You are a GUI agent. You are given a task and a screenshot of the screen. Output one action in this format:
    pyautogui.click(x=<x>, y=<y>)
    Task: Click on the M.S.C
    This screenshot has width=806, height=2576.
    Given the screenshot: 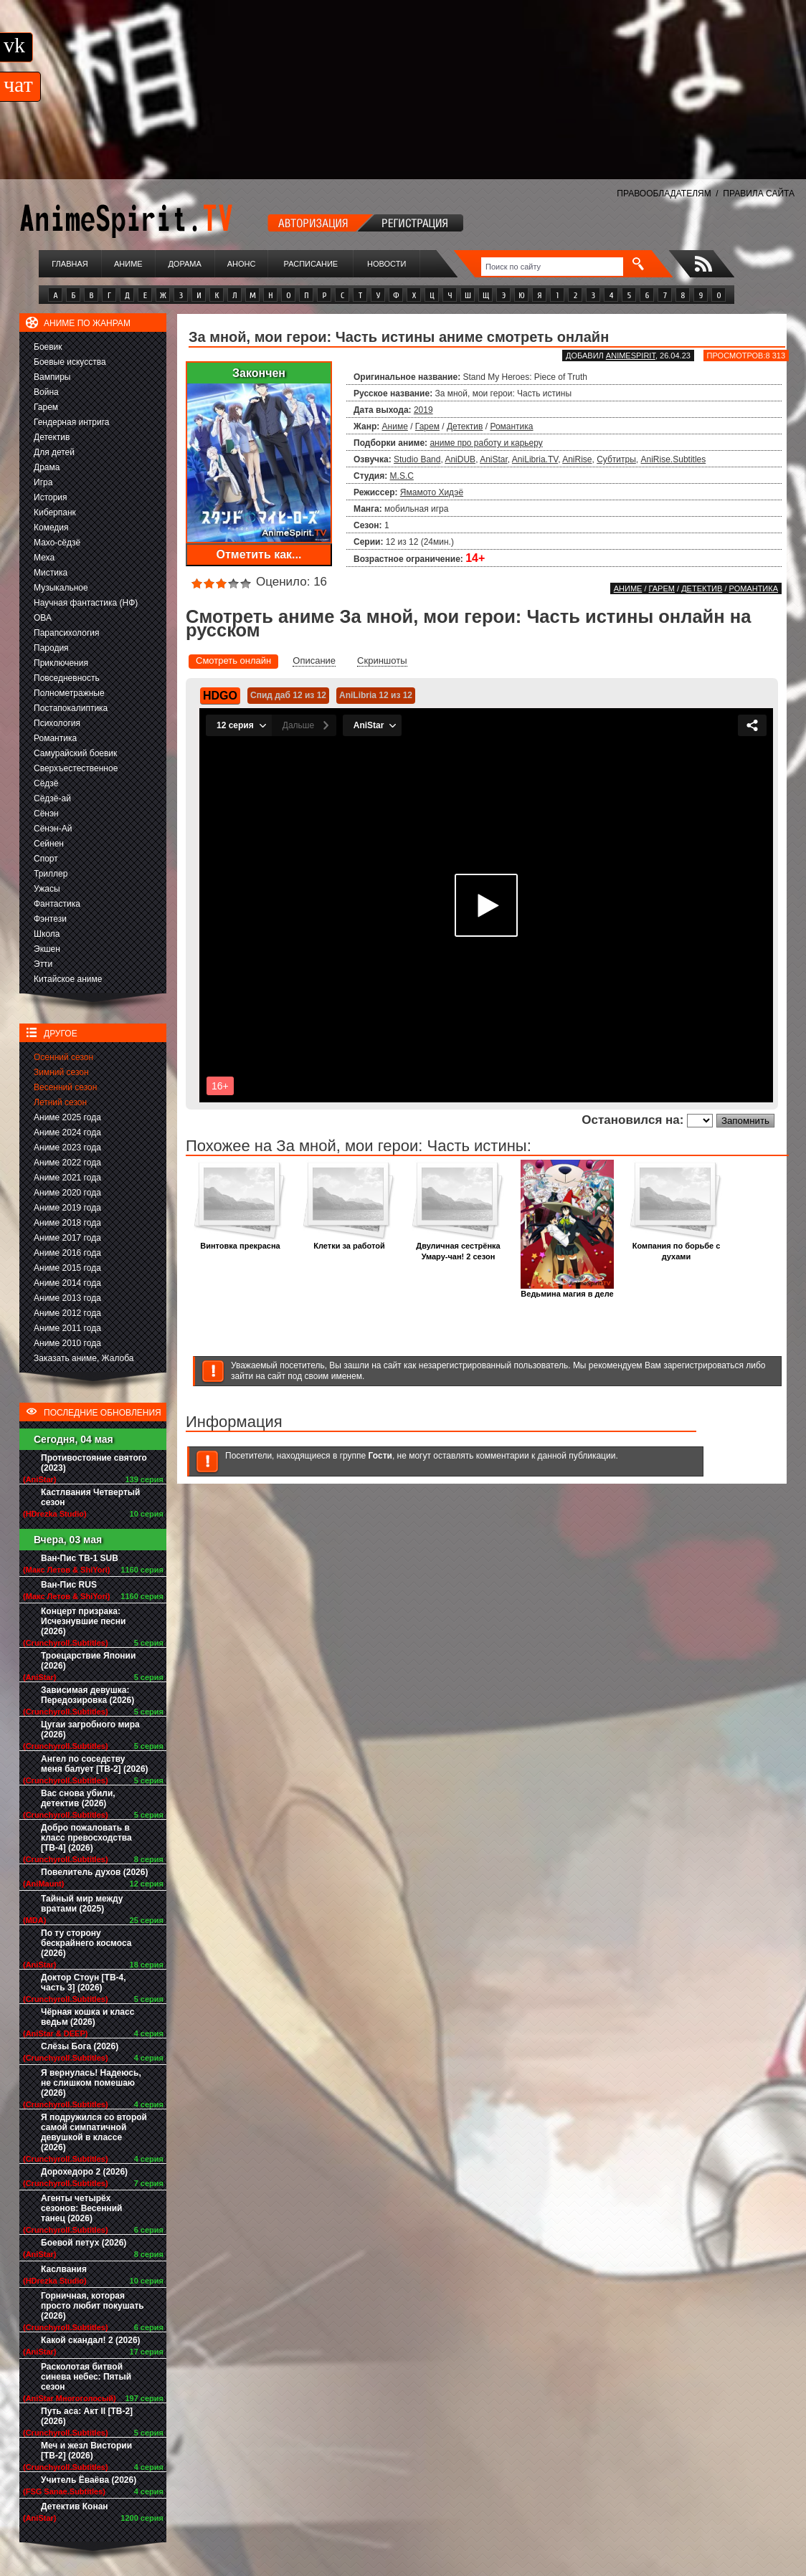 What is the action you would take?
    pyautogui.click(x=402, y=476)
    